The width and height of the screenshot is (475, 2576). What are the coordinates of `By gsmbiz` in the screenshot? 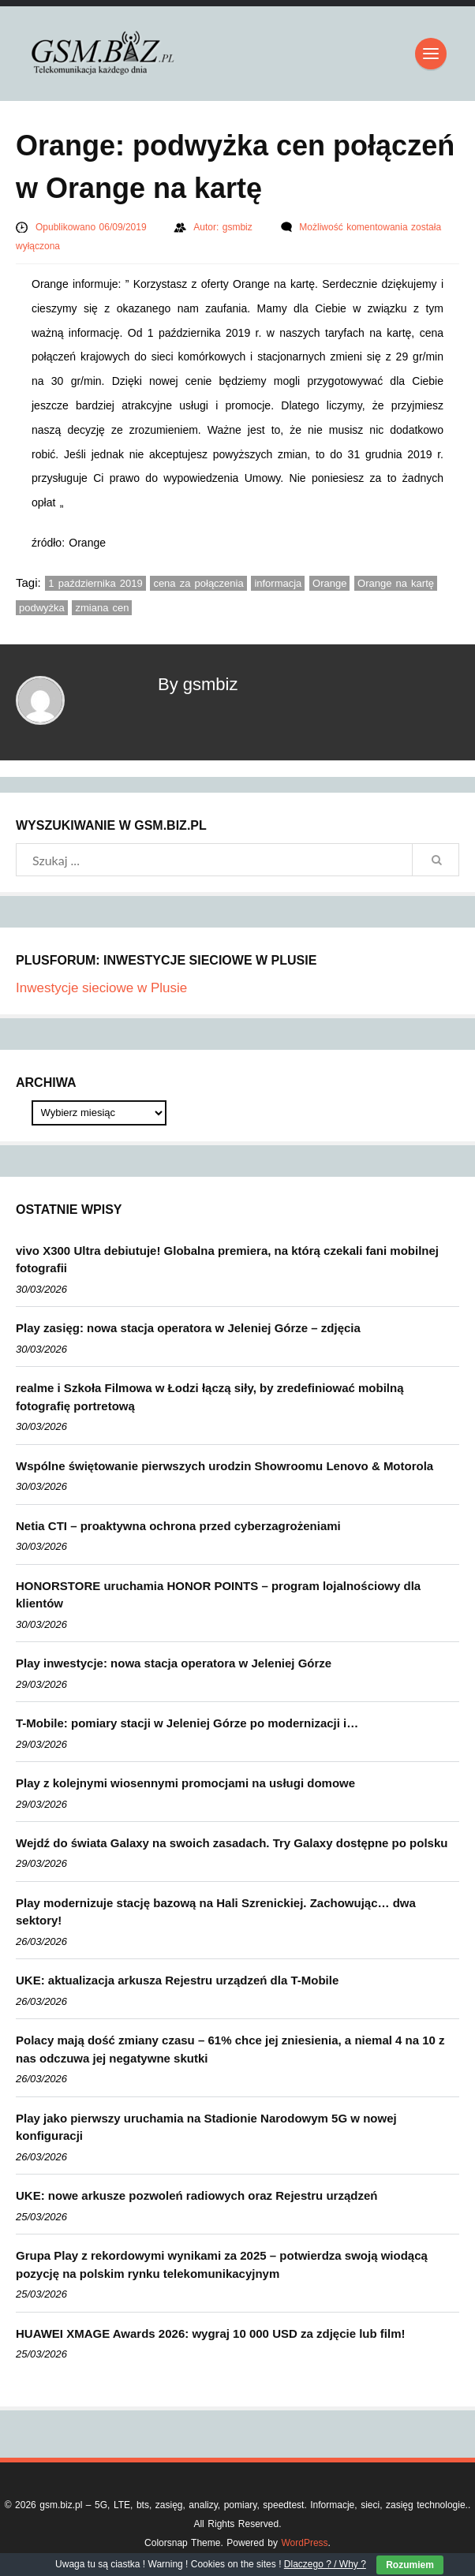 It's located at (198, 684).